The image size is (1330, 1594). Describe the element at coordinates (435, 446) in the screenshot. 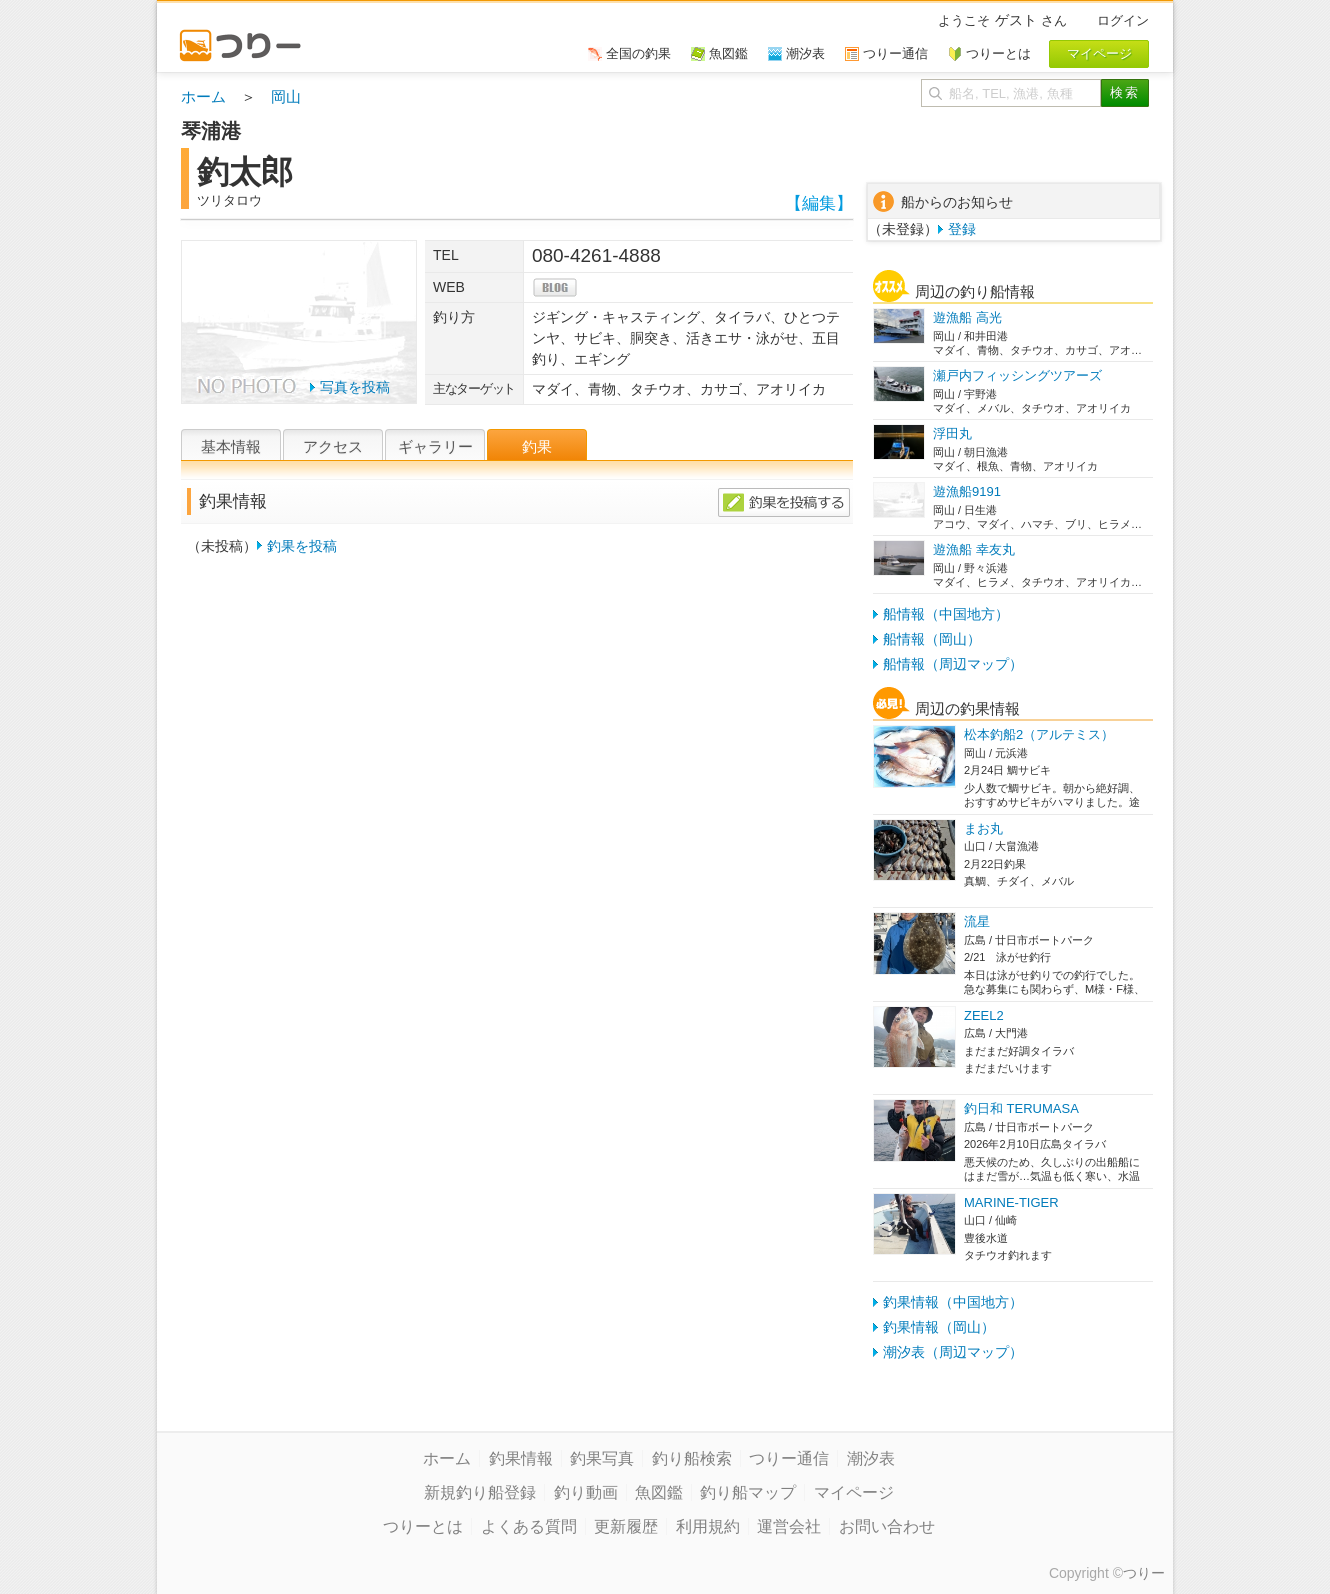

I see `ギャラリー` at that location.